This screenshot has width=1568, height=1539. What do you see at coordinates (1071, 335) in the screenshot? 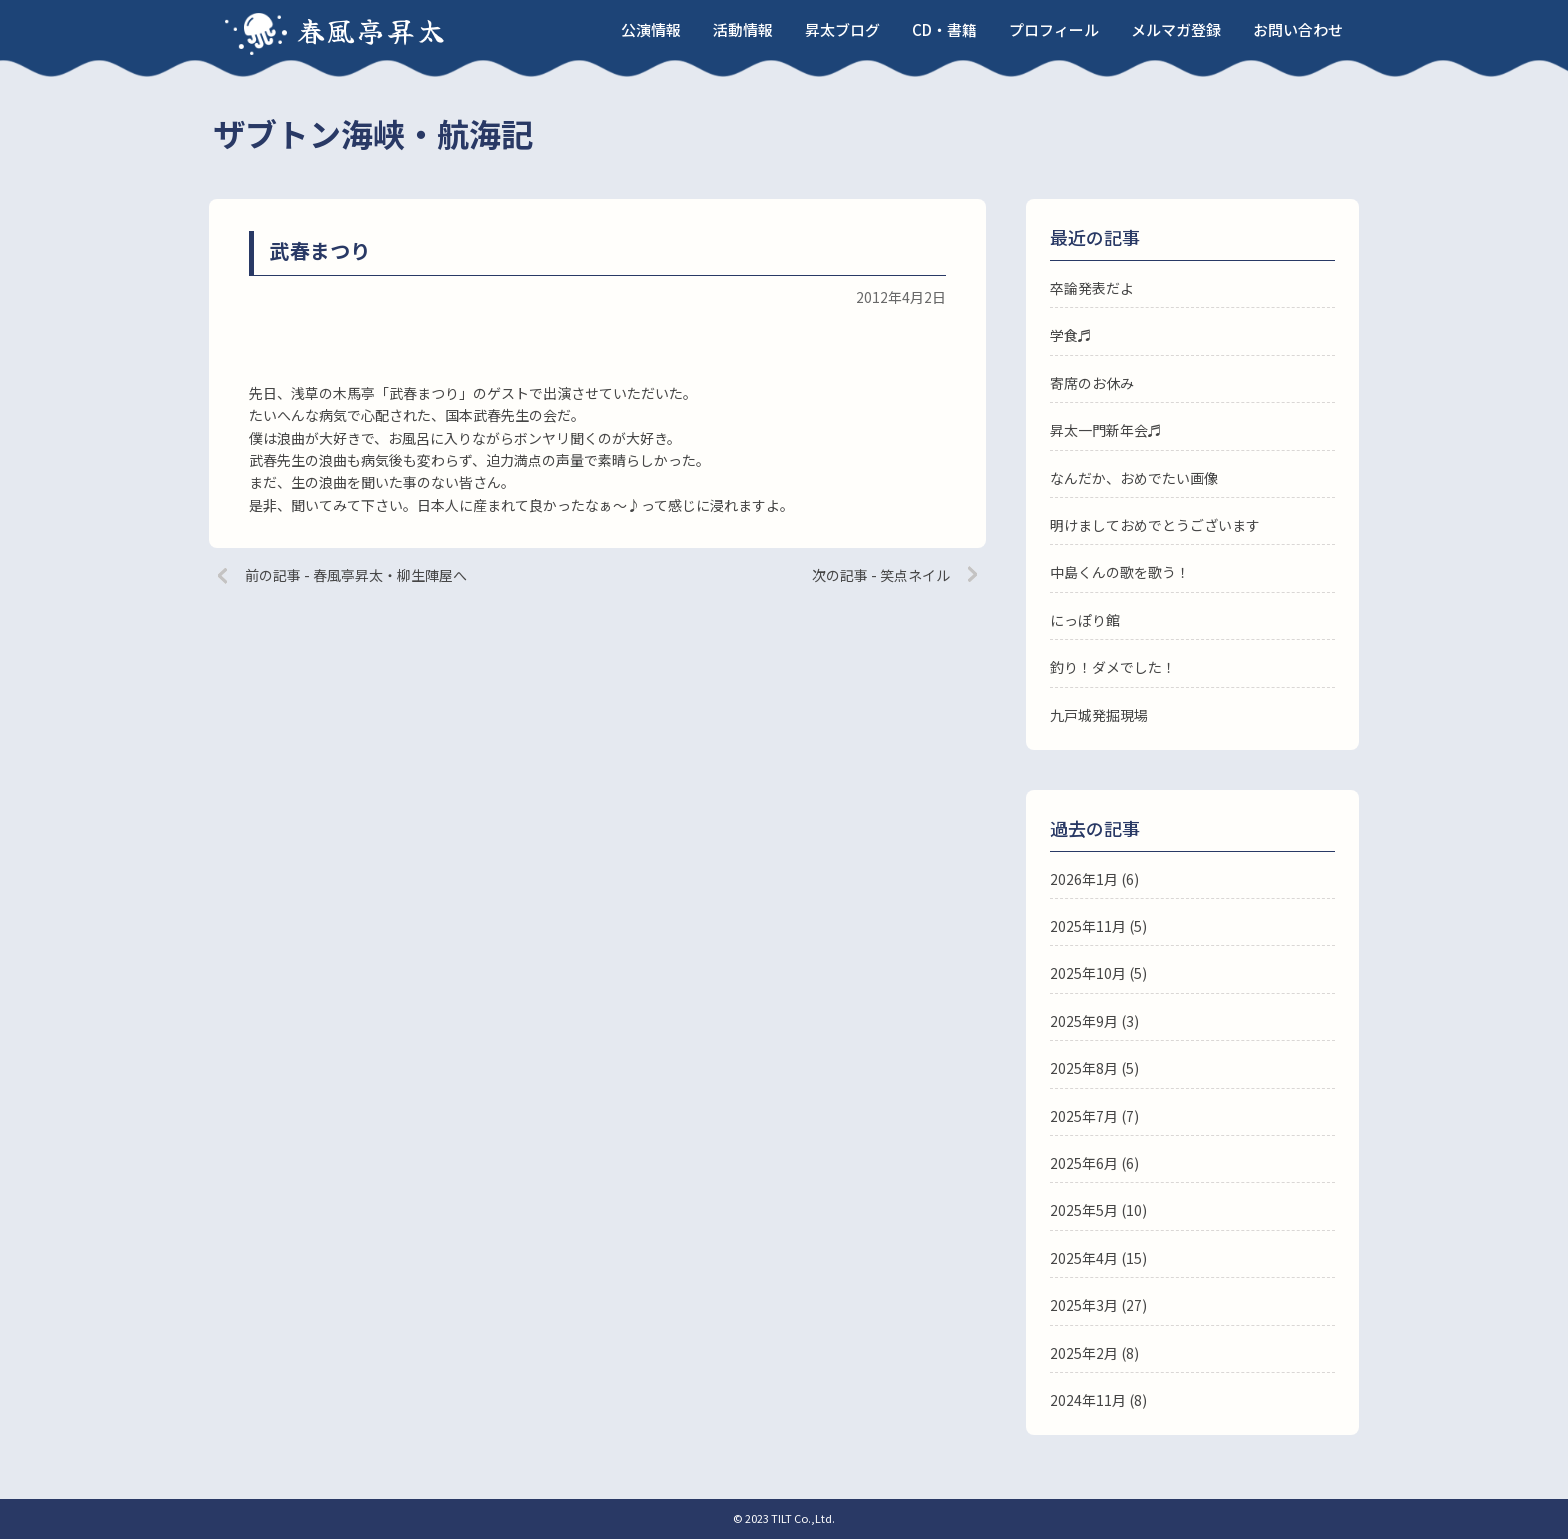
I see `学食♬` at bounding box center [1071, 335].